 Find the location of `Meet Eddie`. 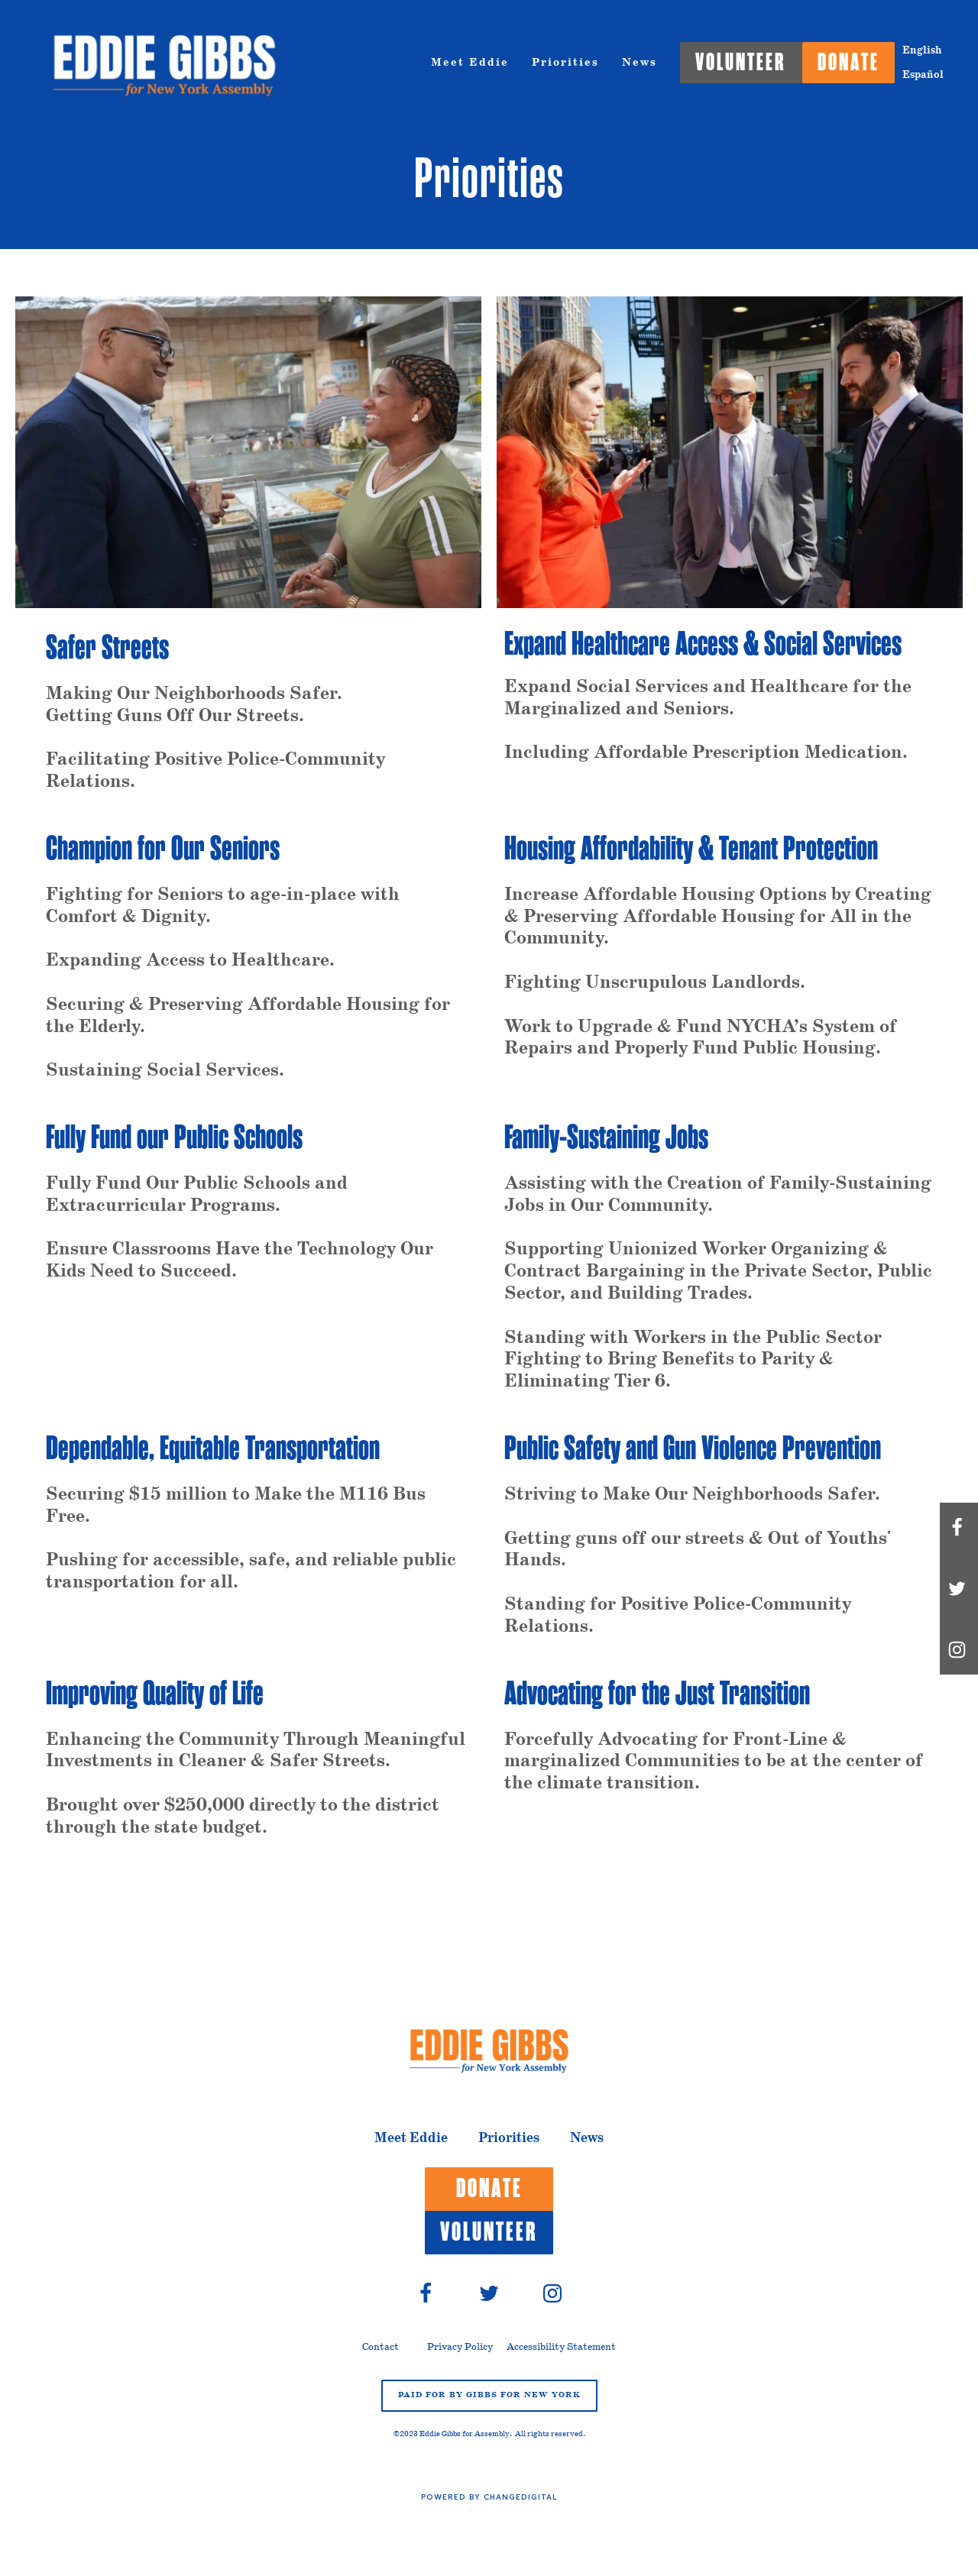

Meet Eddie is located at coordinates (470, 62).